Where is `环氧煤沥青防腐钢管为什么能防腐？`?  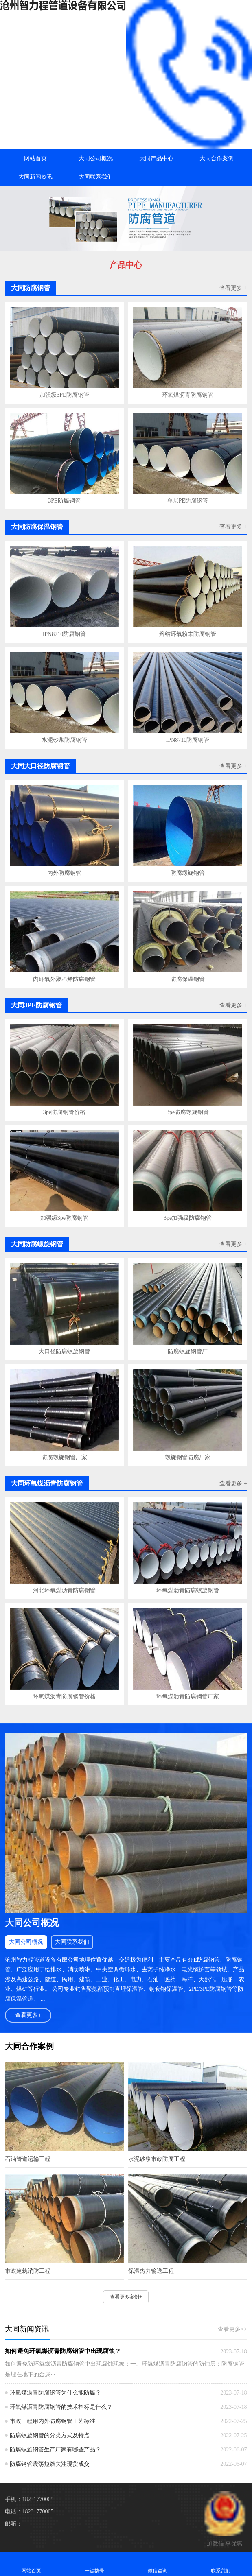
环氧煤沥青防腐钢管为什么能防腐？ is located at coordinates (55, 2393).